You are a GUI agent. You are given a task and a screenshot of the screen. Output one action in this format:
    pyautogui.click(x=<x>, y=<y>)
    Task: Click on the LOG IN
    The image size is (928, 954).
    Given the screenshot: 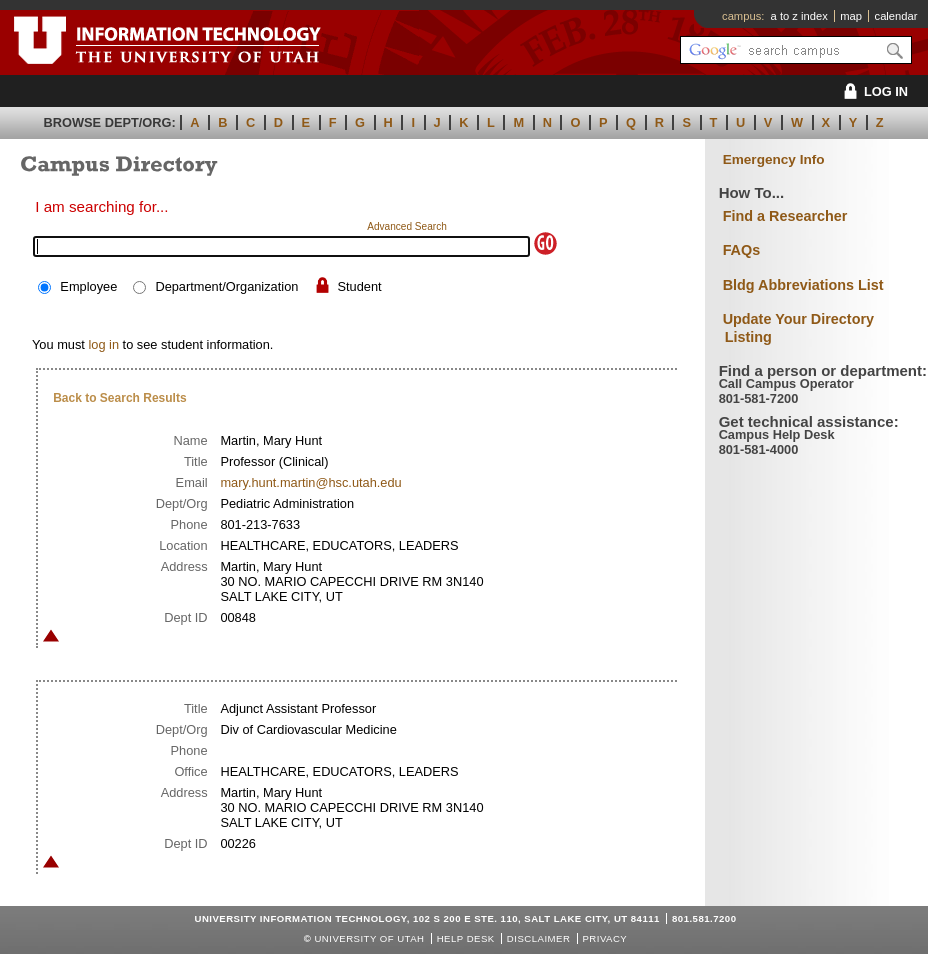 What is the action you would take?
    pyautogui.click(x=872, y=91)
    